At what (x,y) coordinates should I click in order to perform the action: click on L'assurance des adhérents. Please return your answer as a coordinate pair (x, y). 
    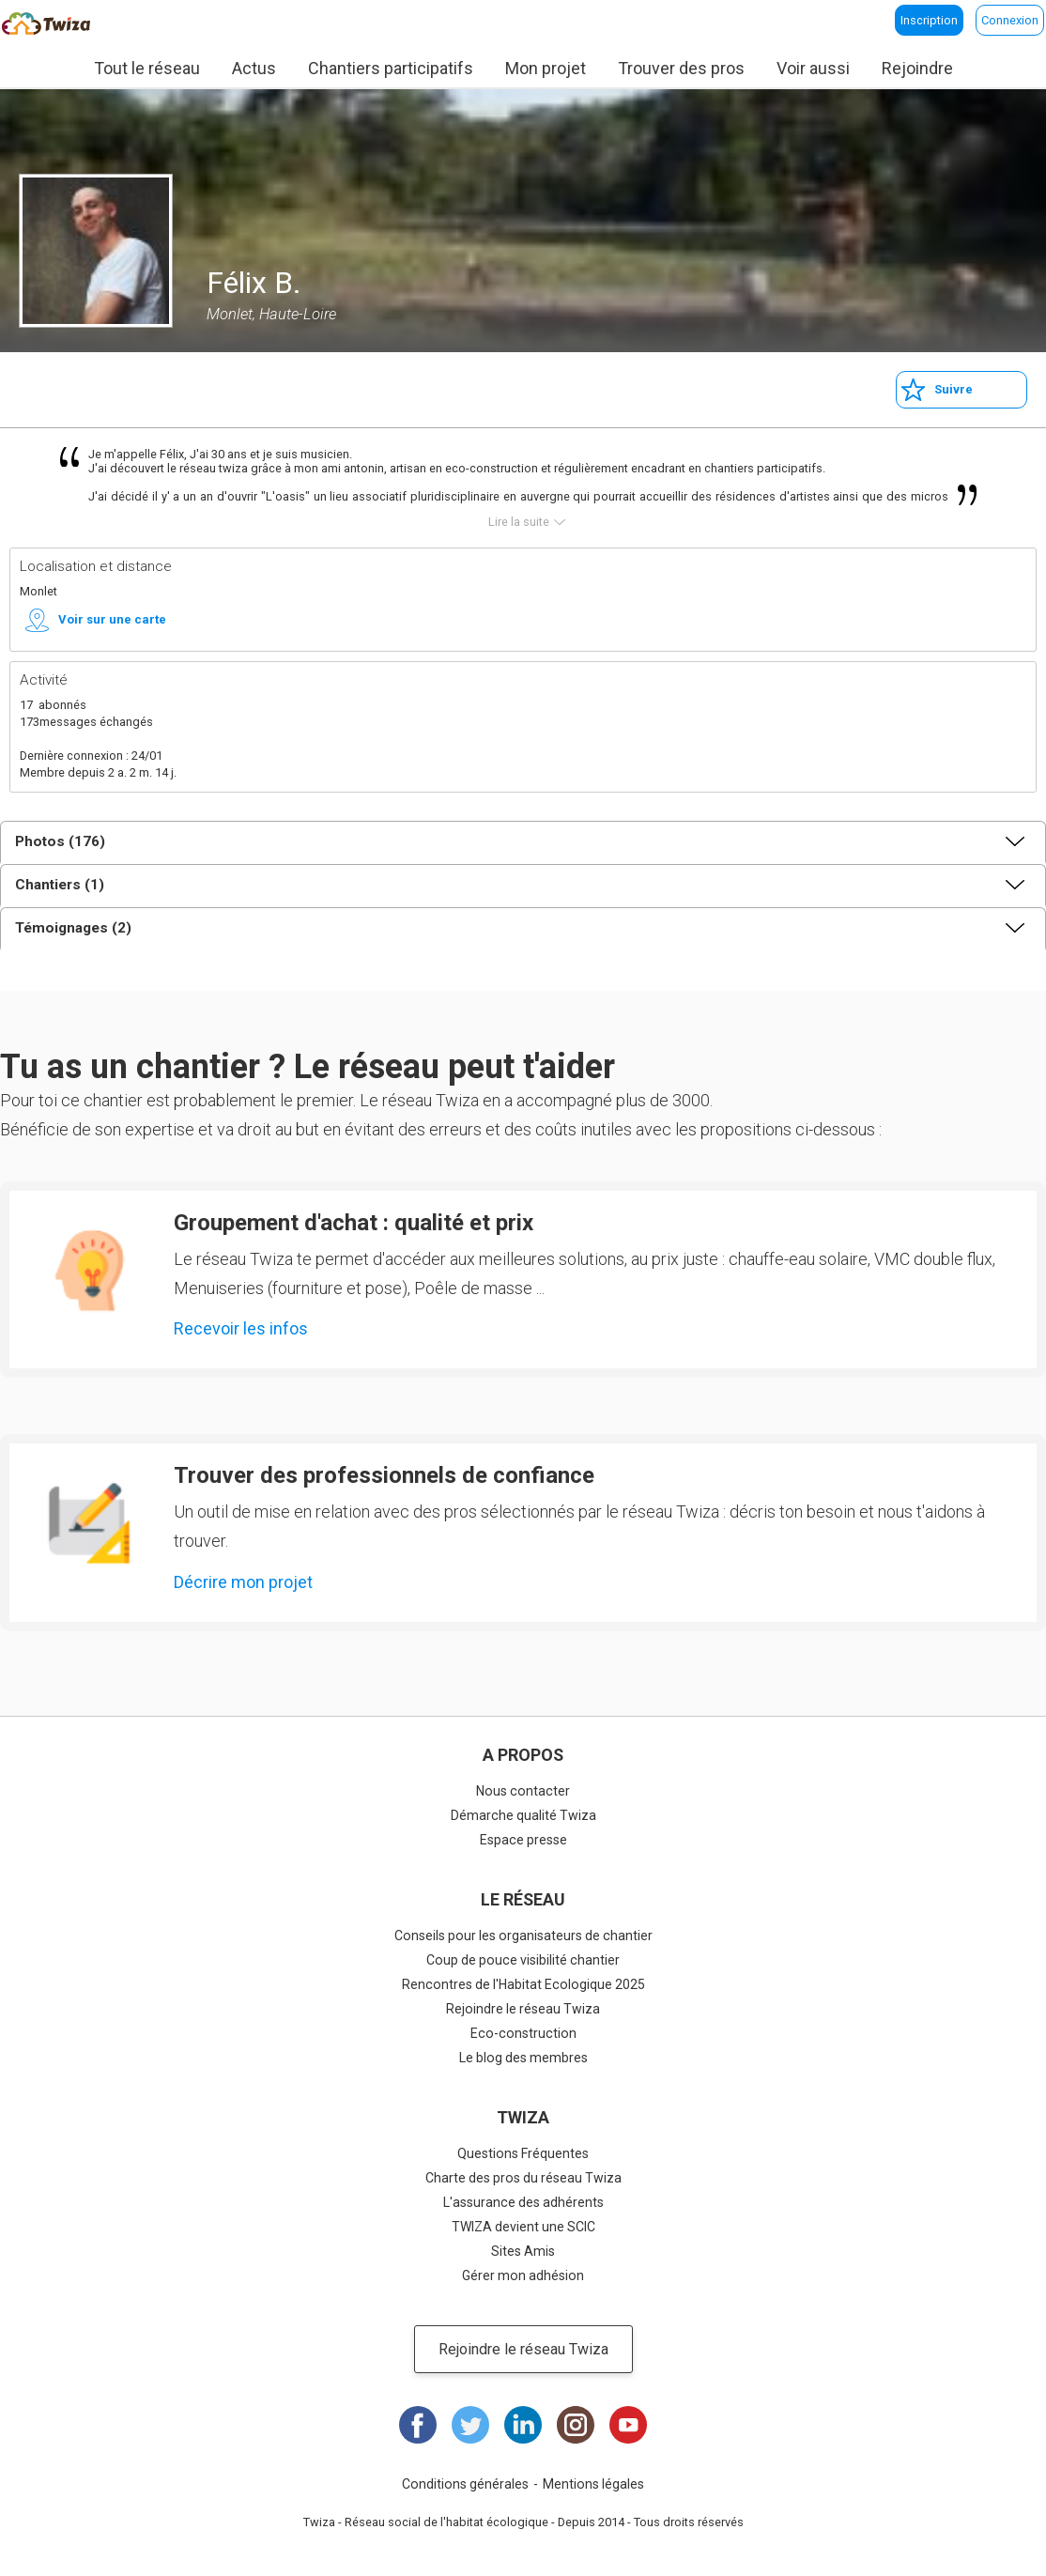
    Looking at the image, I should click on (523, 2202).